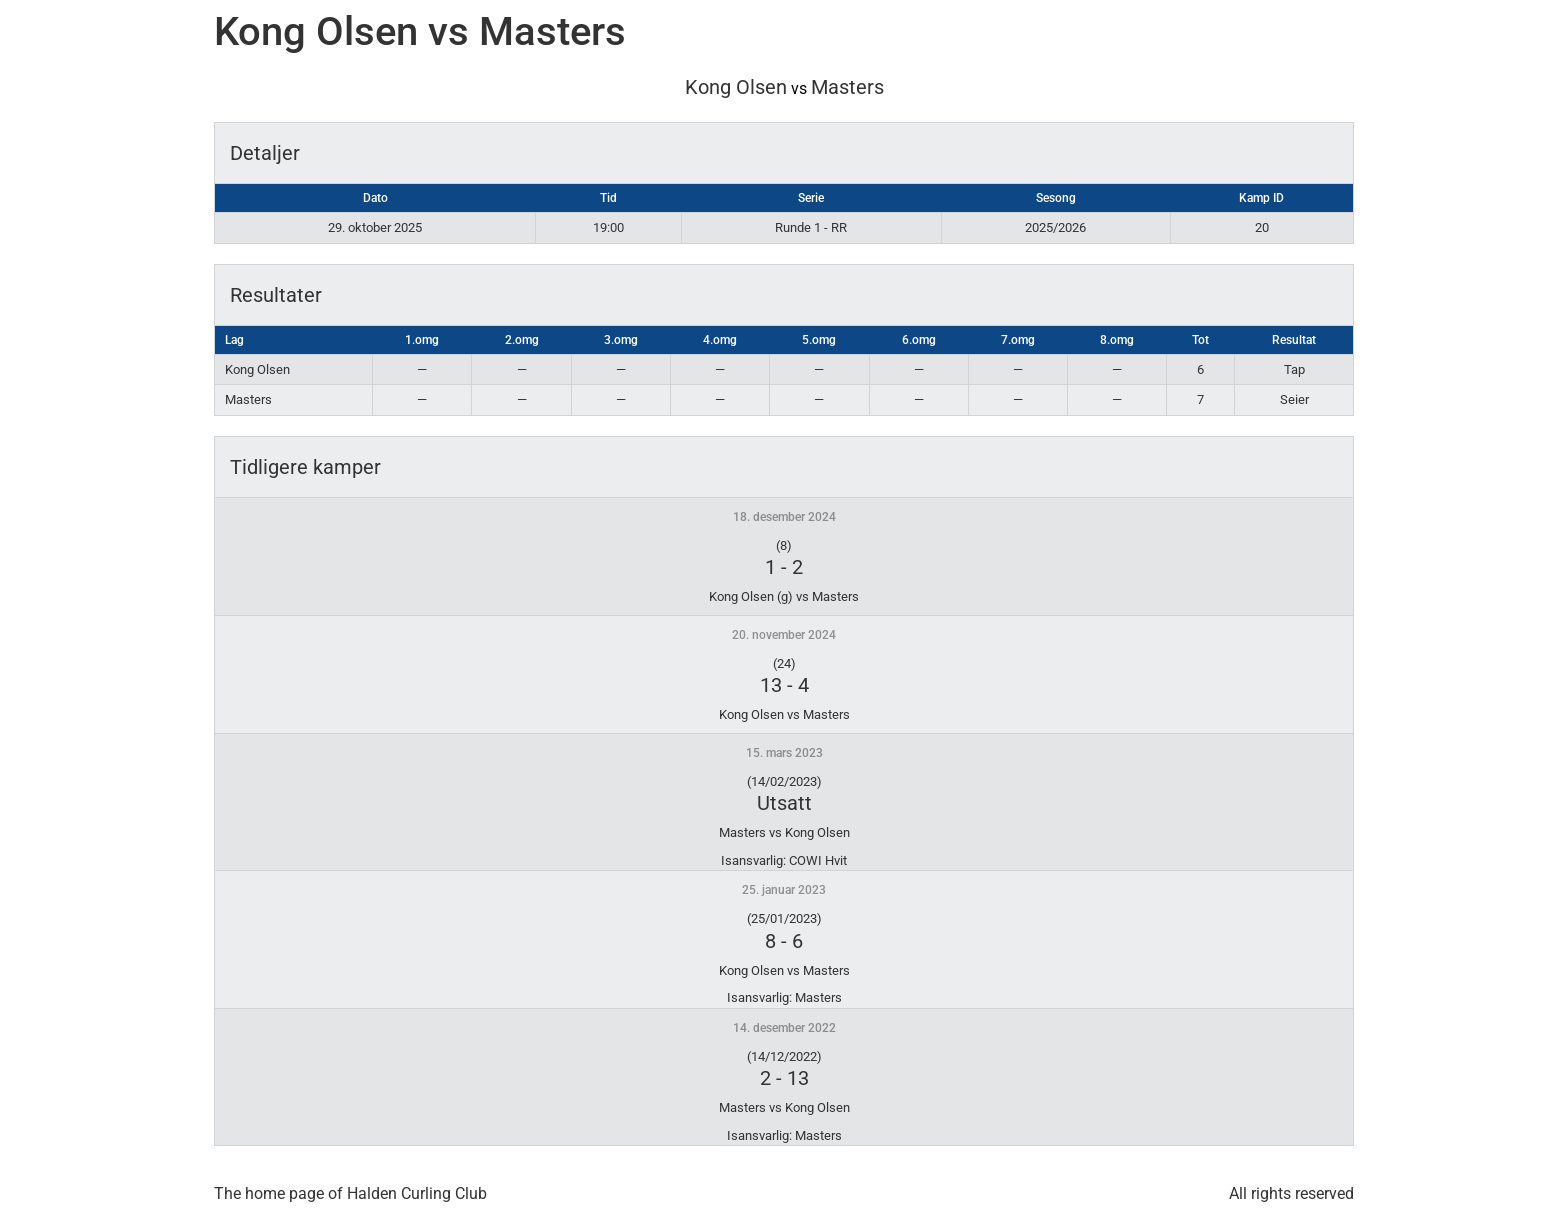  I want to click on Kong Olsen (g) vs Masters, so click(784, 596).